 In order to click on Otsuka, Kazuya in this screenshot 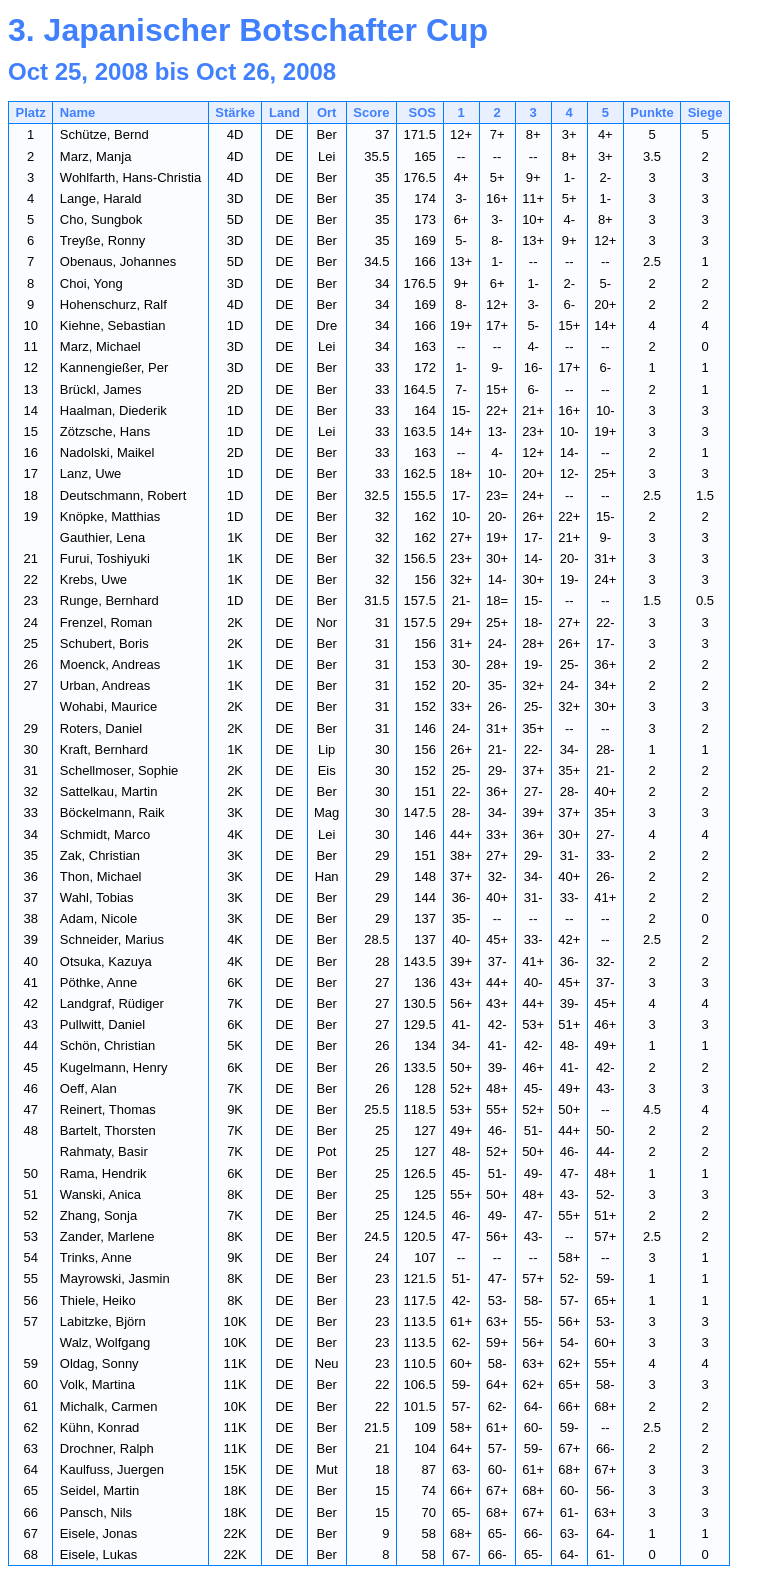, I will do `click(106, 961)`.